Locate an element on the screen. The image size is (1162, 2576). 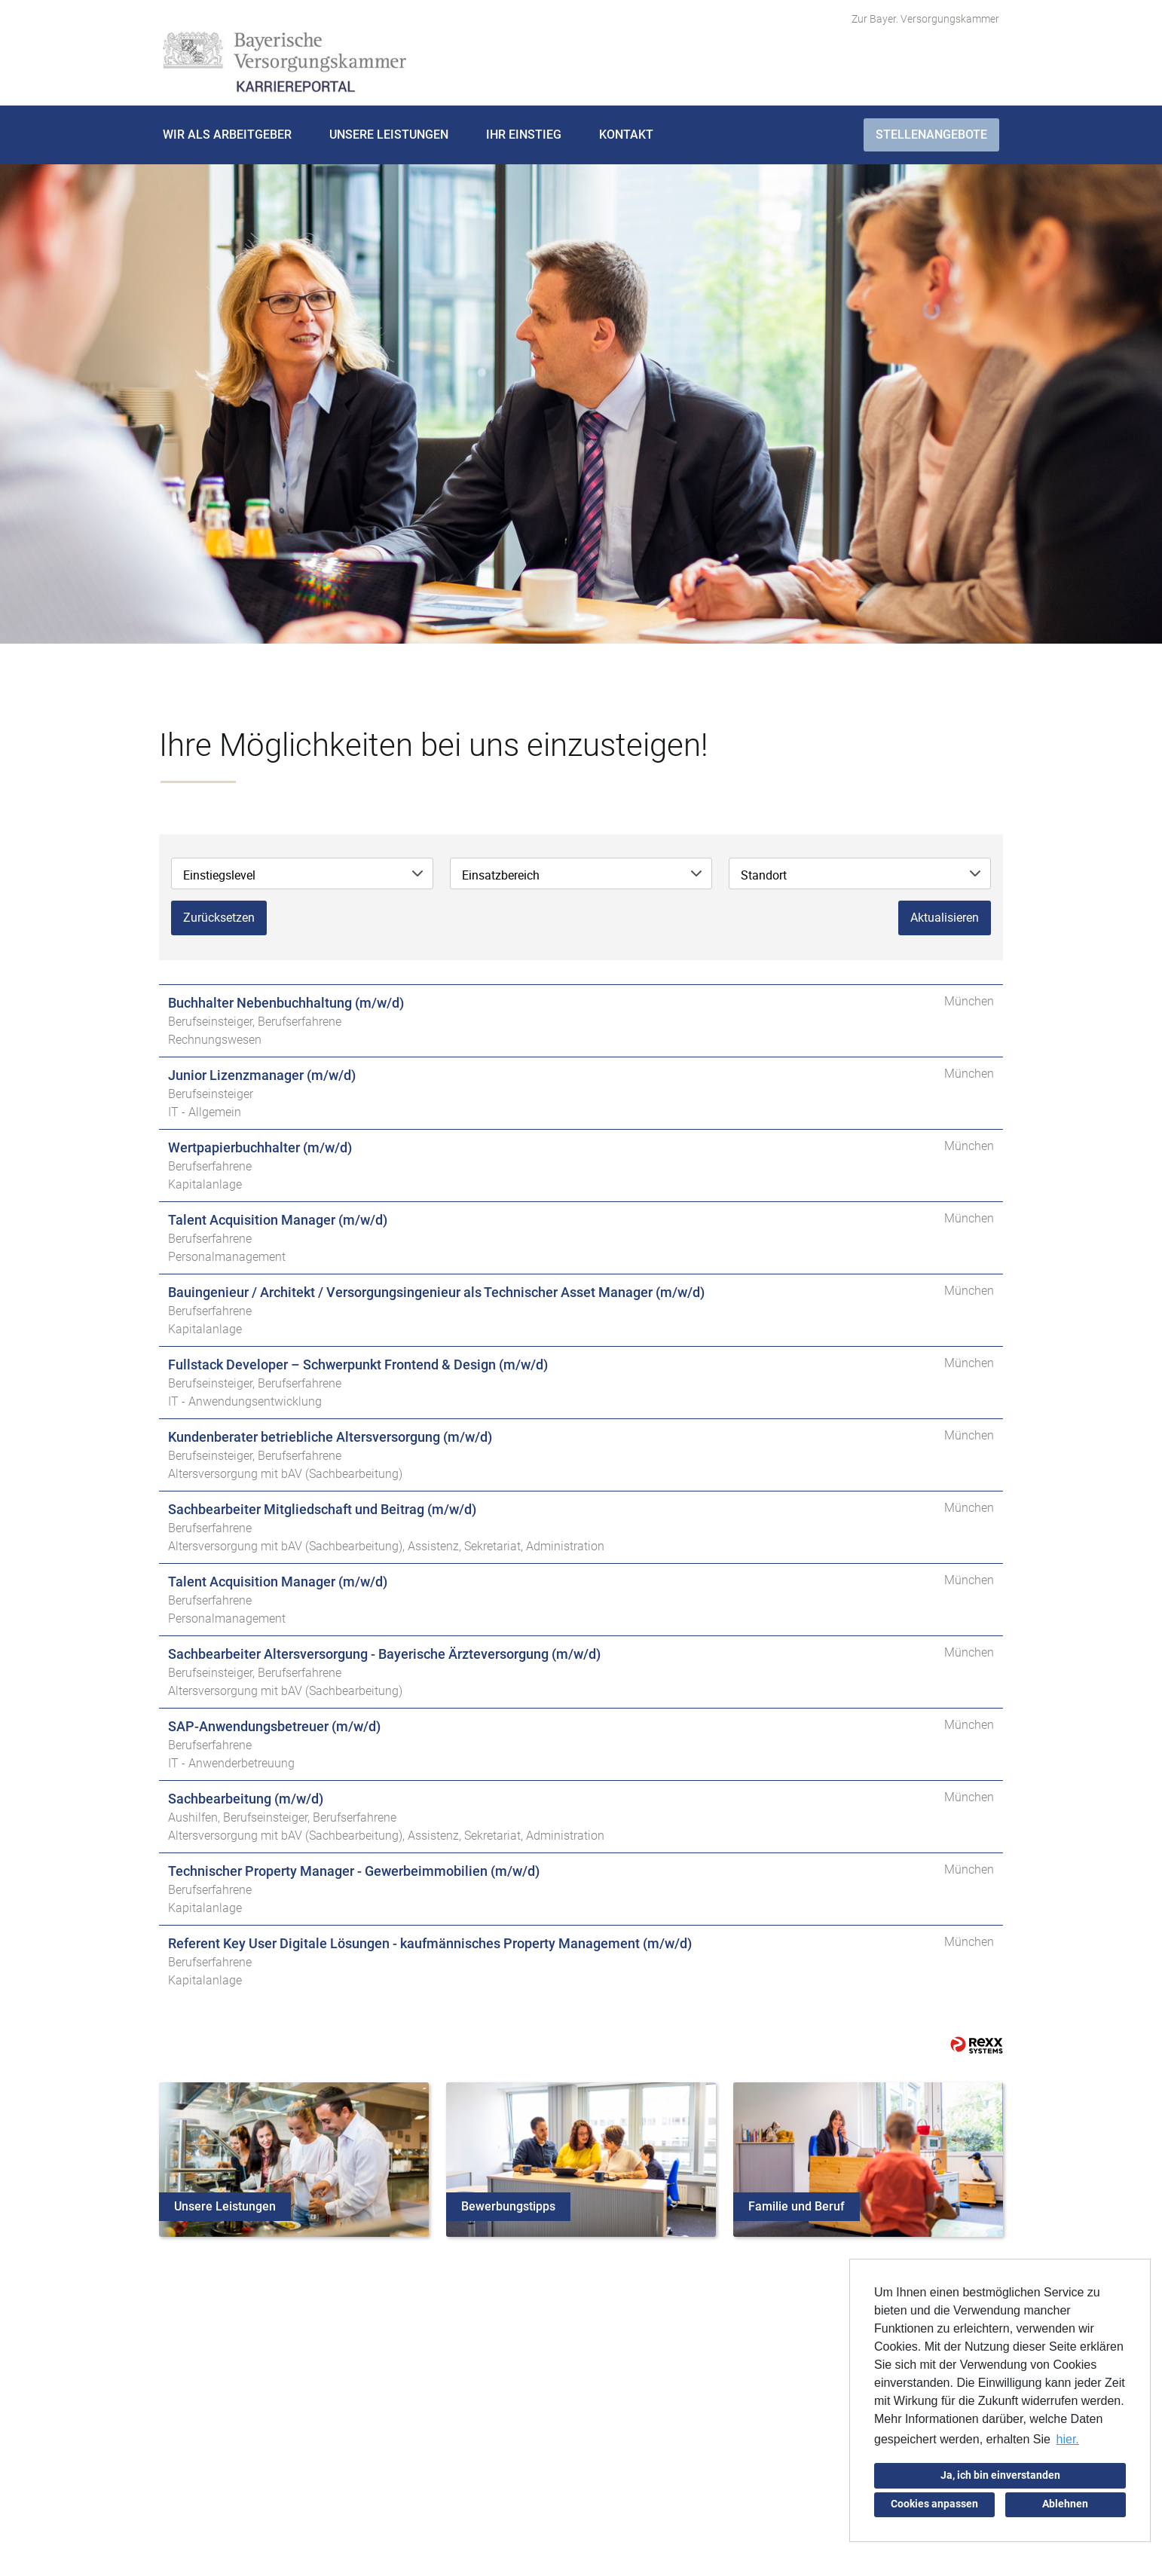
Zur Bayer. Versorgungskammer is located at coordinates (925, 19).